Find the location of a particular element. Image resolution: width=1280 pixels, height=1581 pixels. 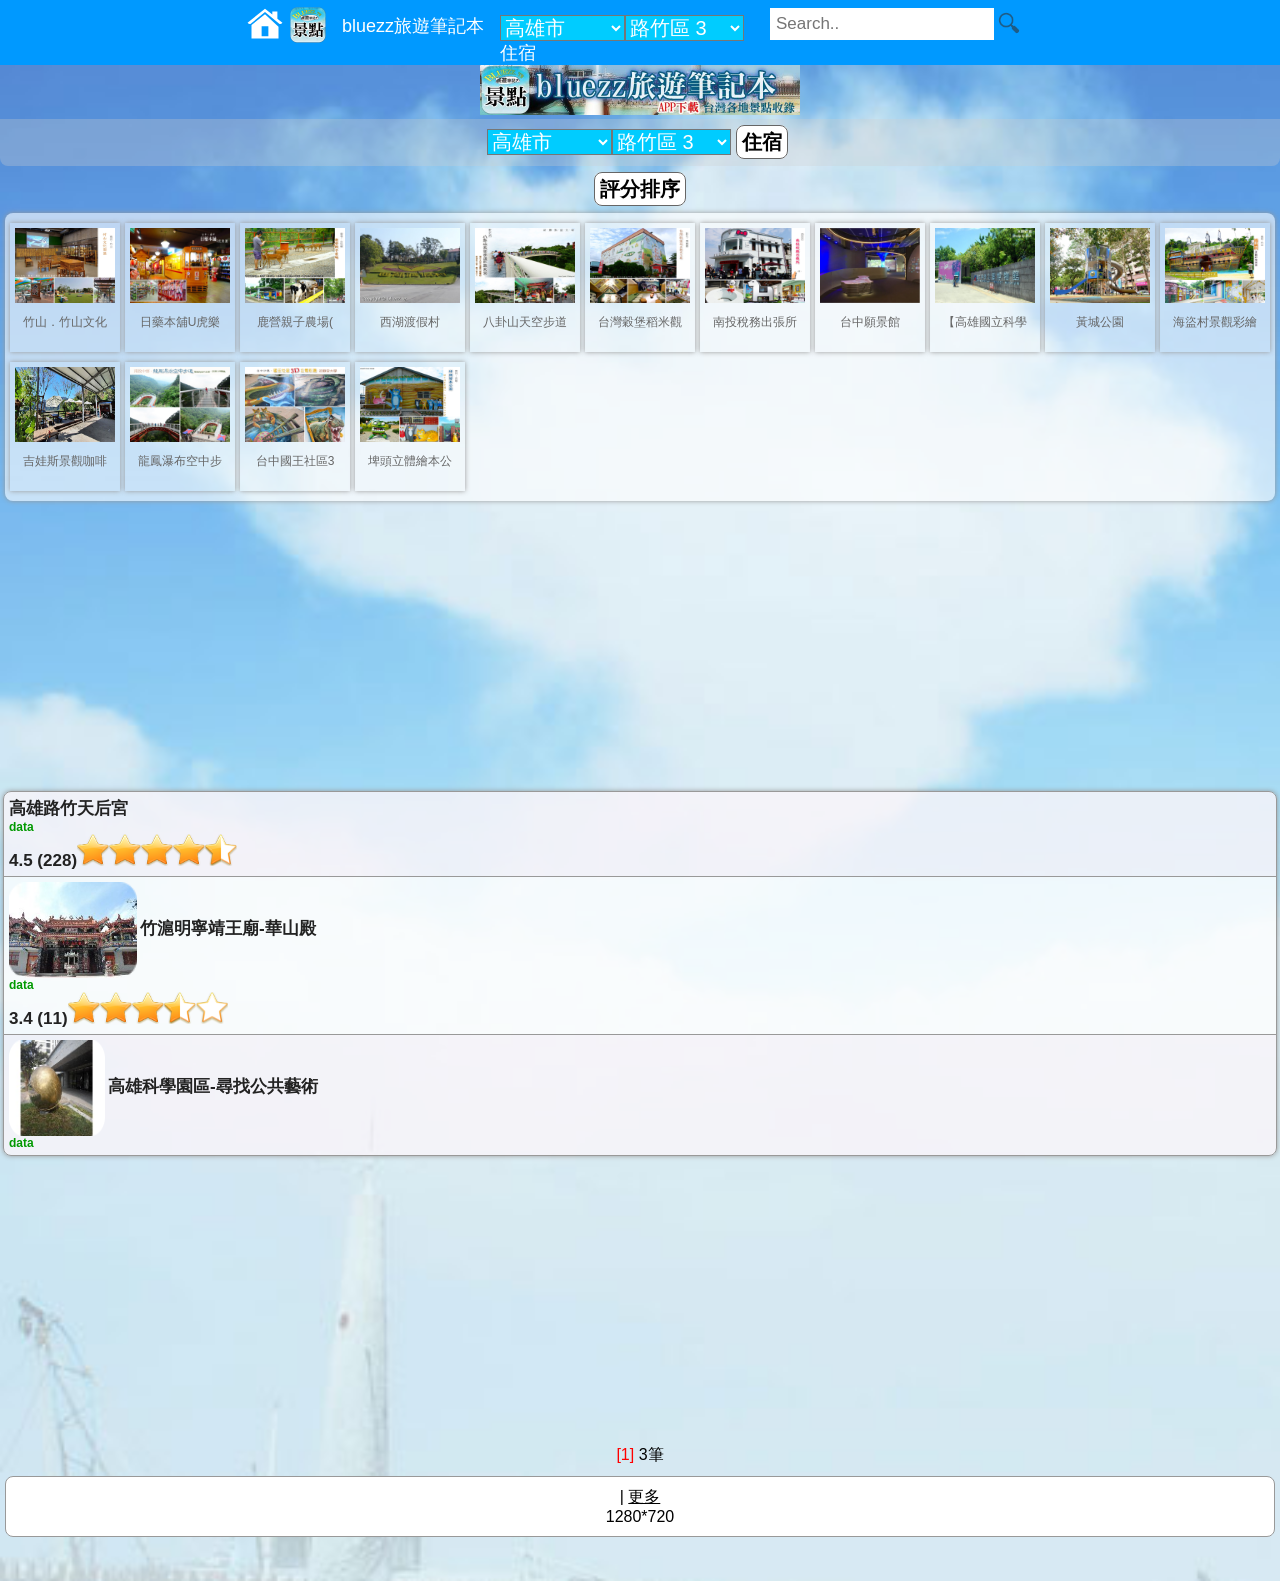

黃城公園 is located at coordinates (1100, 322).